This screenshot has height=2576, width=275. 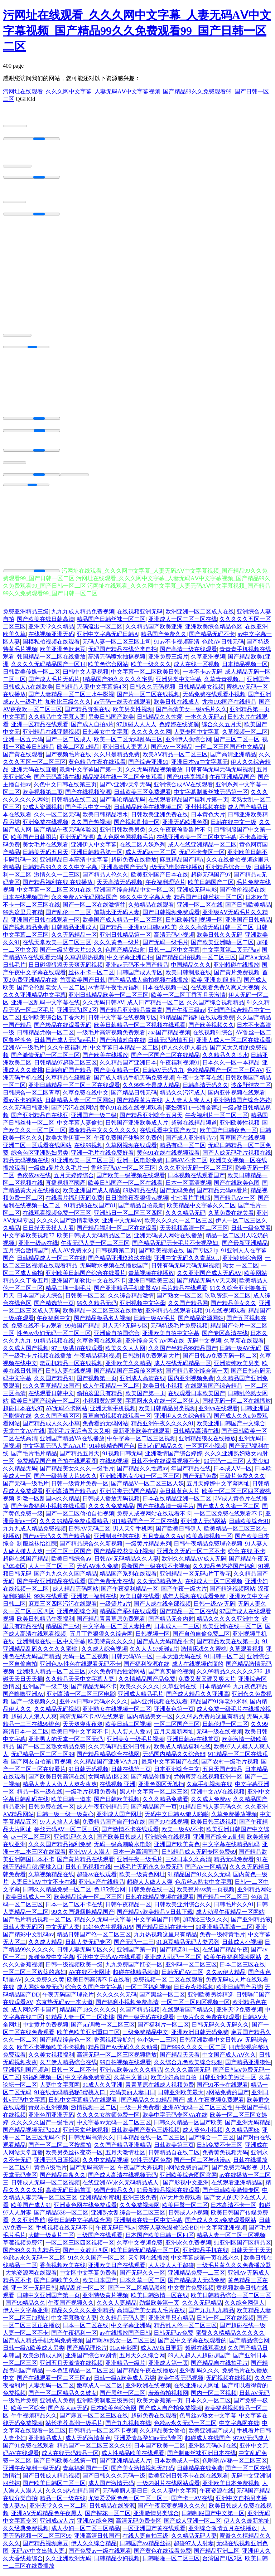 I want to click on 亚洲综合天堂AV网在线, so click(x=154, y=1344).